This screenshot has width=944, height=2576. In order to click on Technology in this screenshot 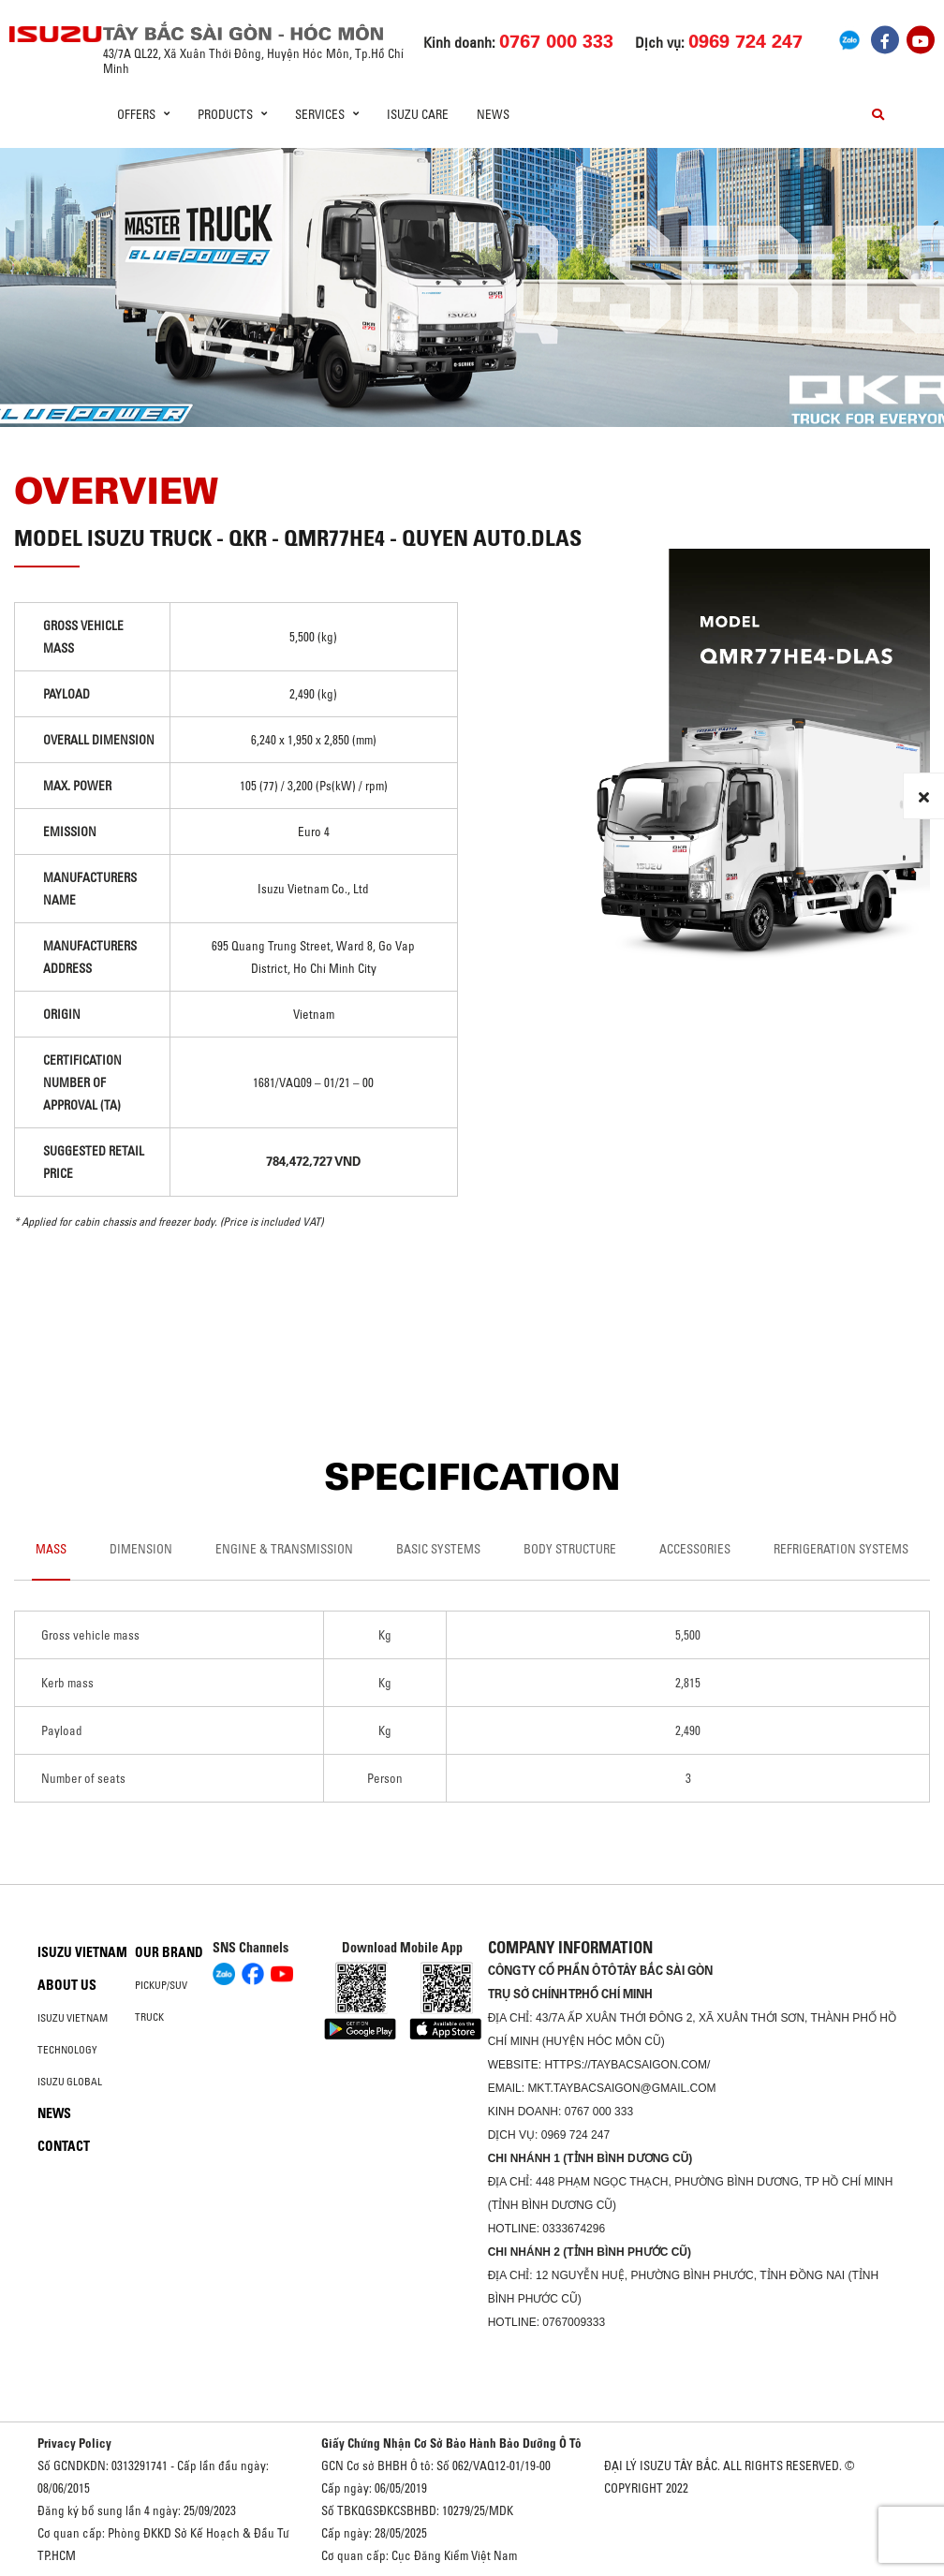, I will do `click(67, 2049)`.